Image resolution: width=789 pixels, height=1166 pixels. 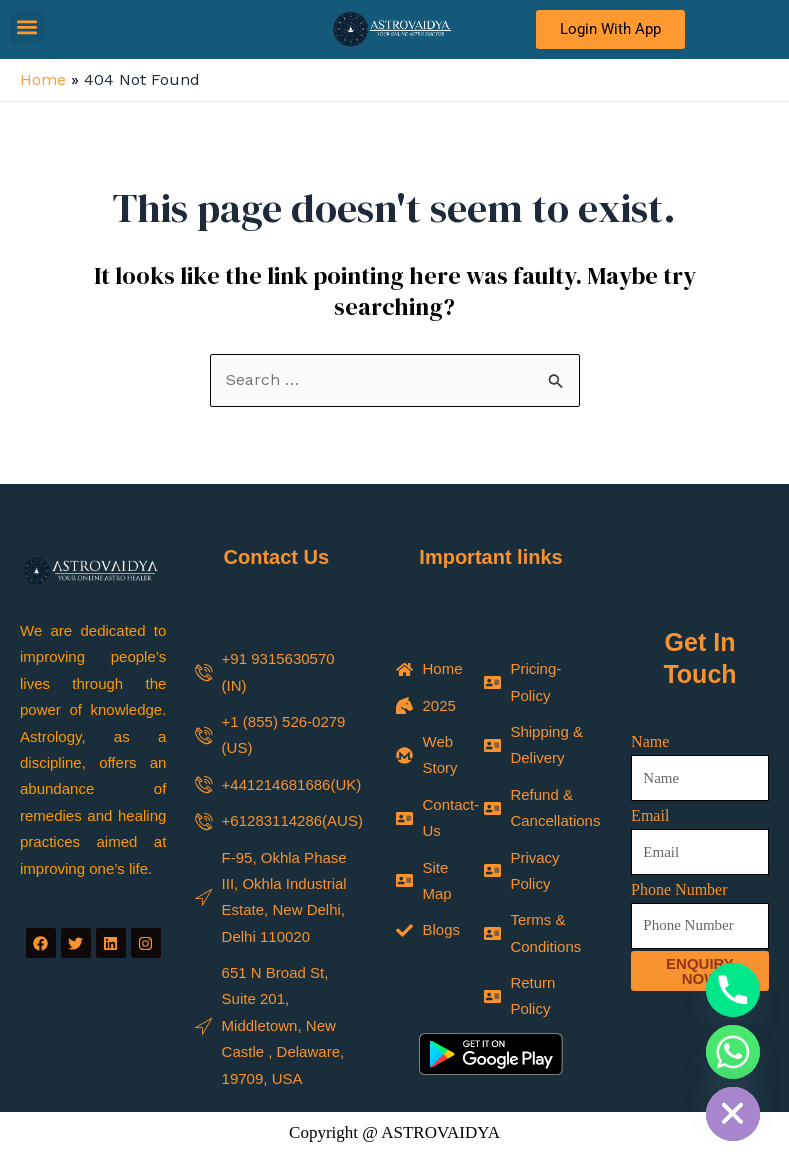 What do you see at coordinates (733, 990) in the screenshot?
I see `[Phone]` at bounding box center [733, 990].